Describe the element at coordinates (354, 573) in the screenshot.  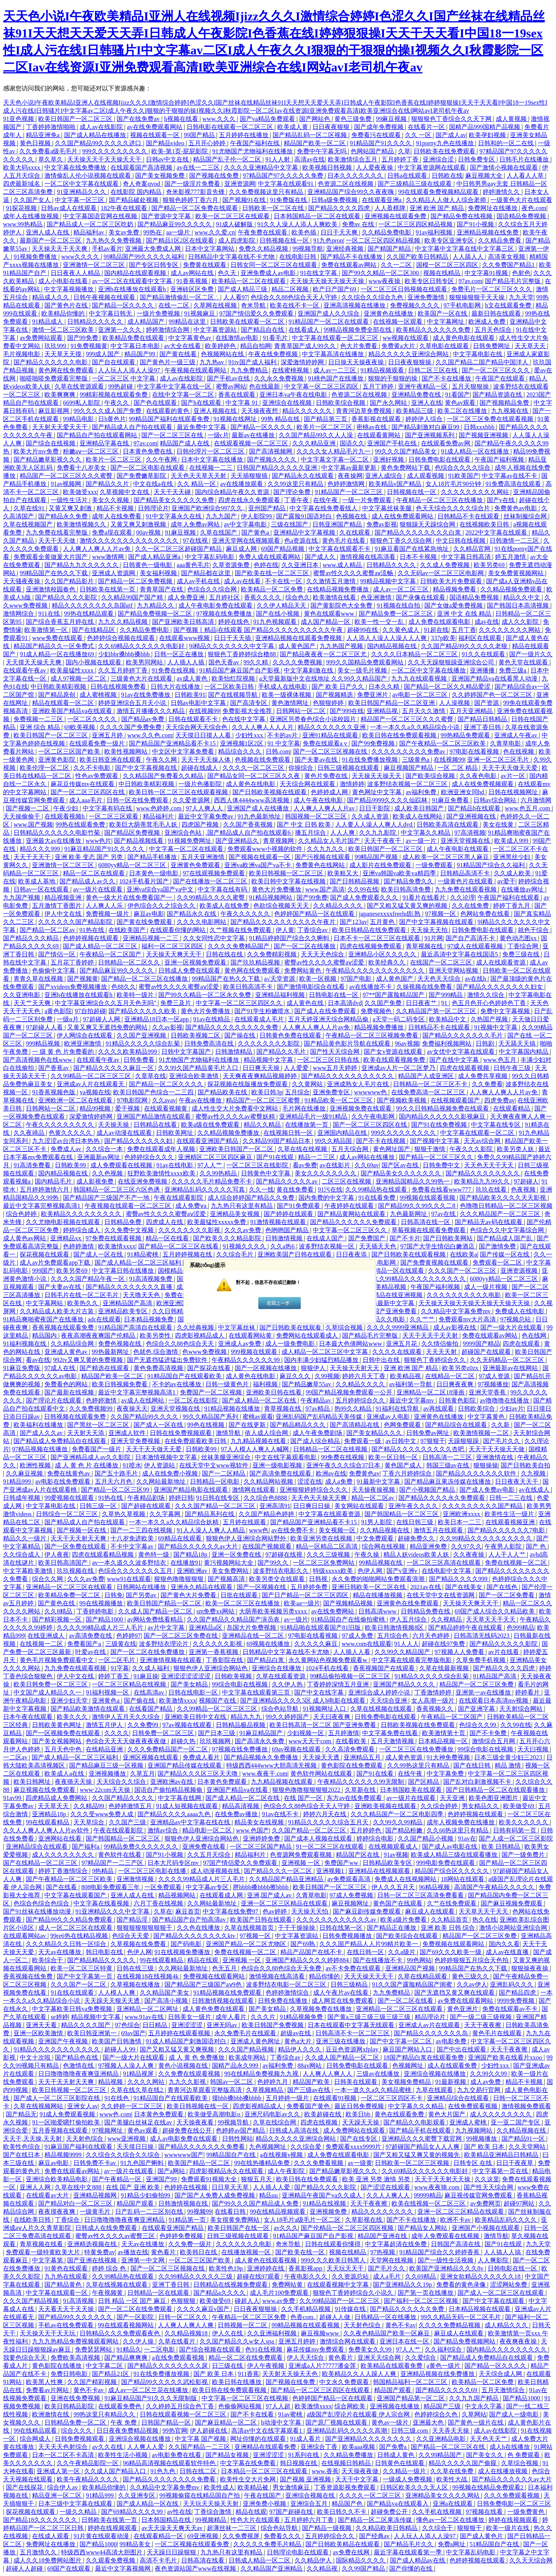
I see `蜜臀av性久久久久蜜臀aⅴ流畅` at that location.